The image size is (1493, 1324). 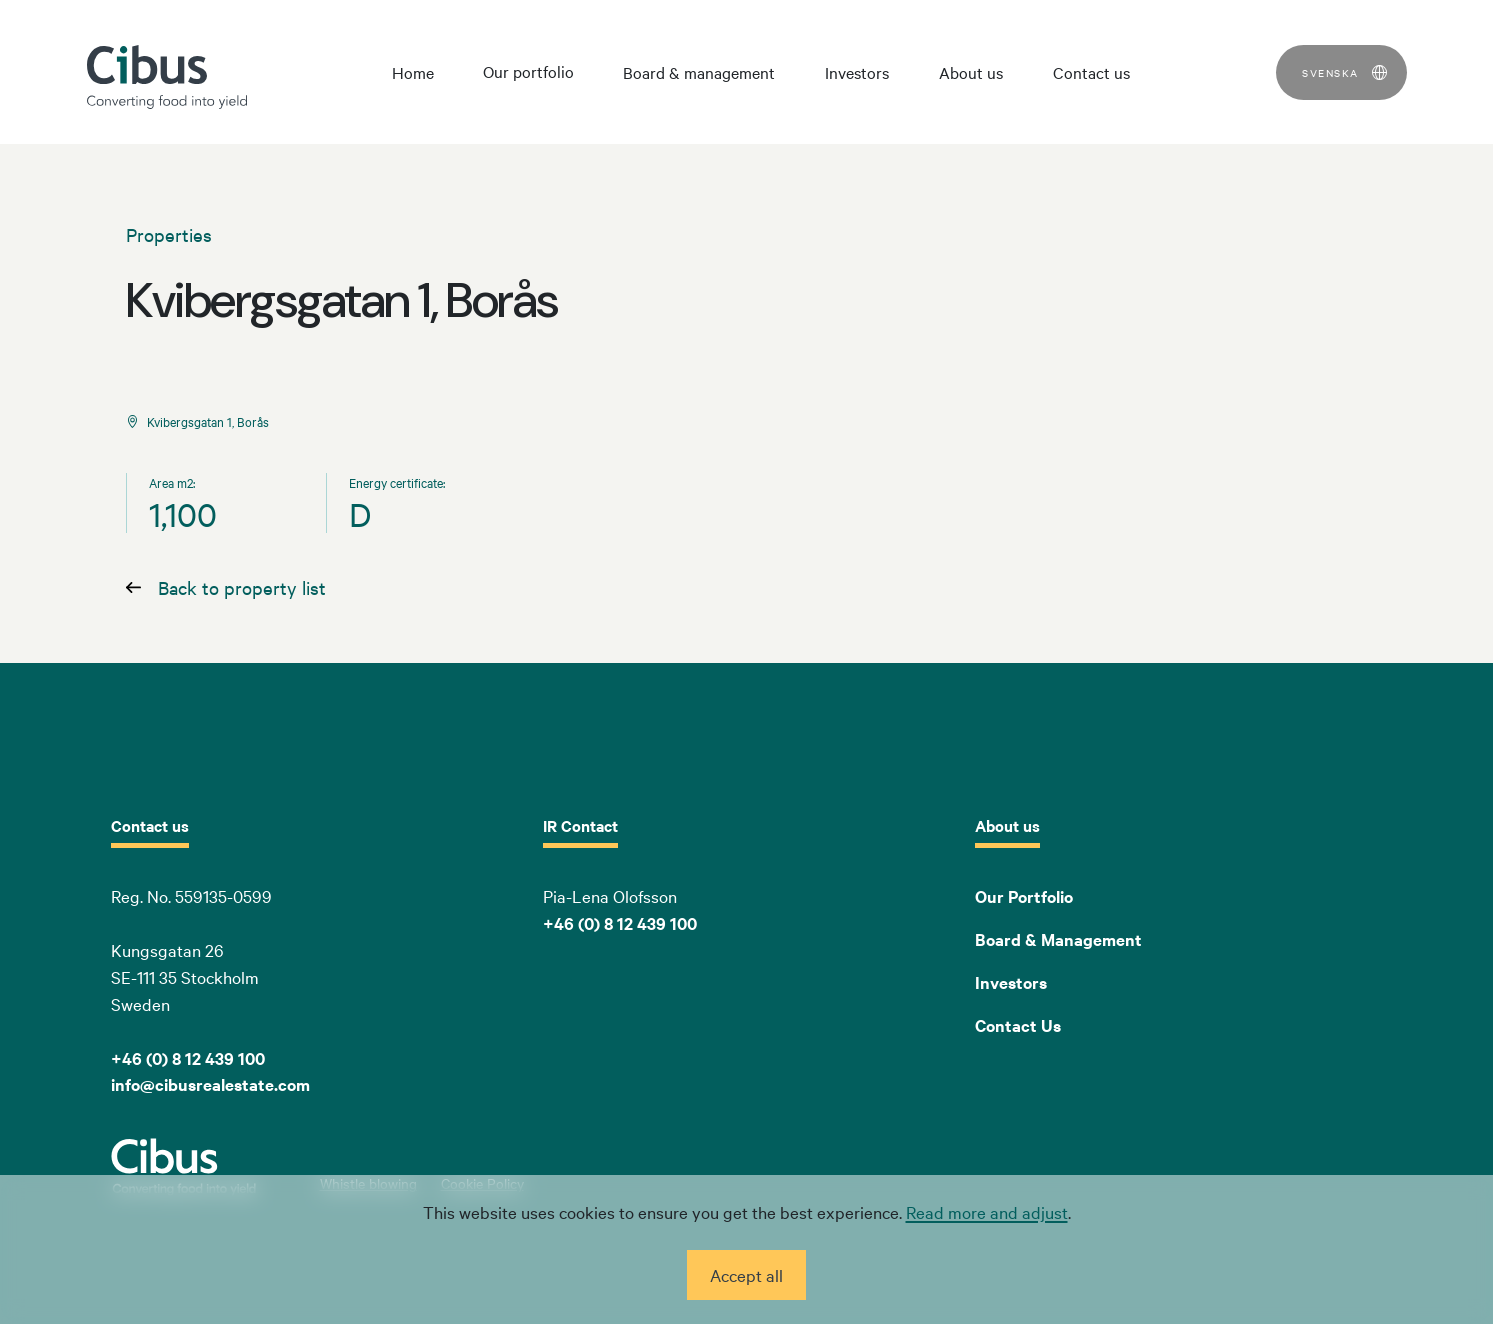 What do you see at coordinates (242, 587) in the screenshot?
I see `Back to property list` at bounding box center [242, 587].